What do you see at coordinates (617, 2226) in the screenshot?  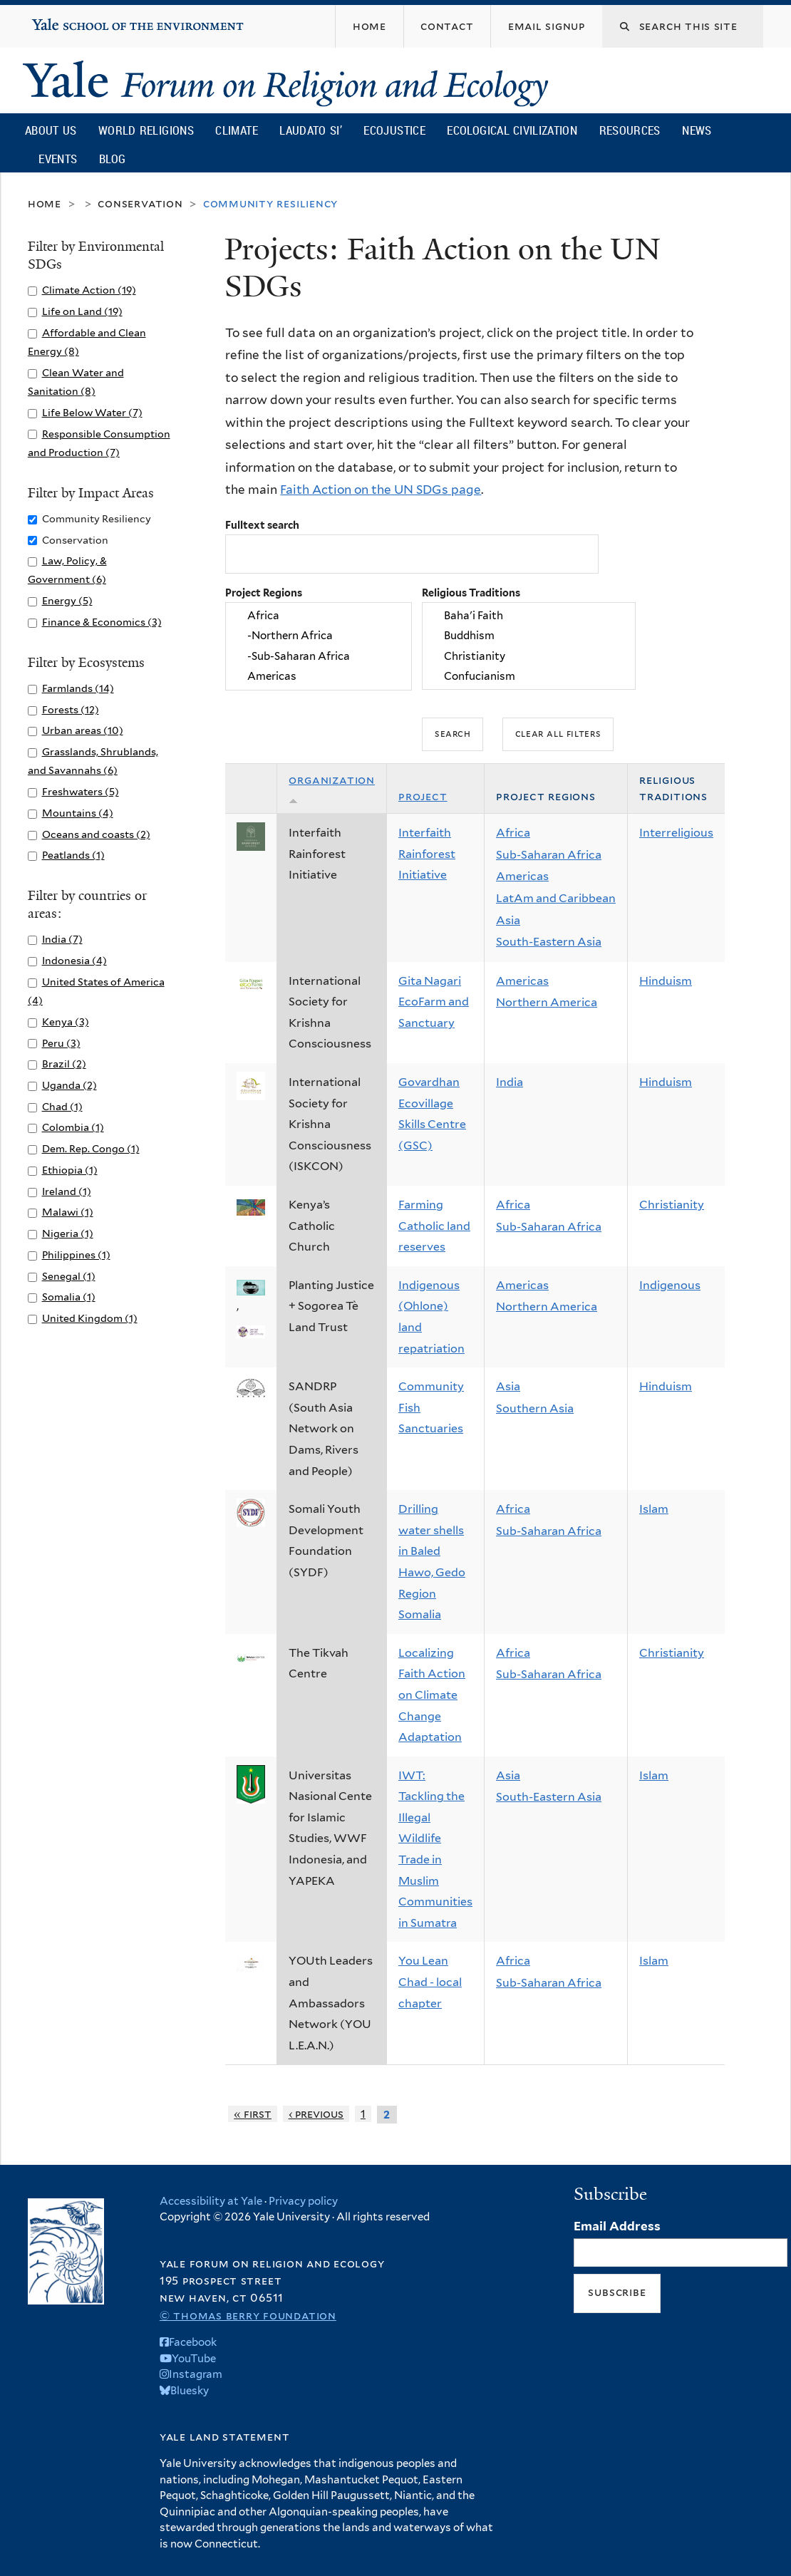 I see `Email Address` at bounding box center [617, 2226].